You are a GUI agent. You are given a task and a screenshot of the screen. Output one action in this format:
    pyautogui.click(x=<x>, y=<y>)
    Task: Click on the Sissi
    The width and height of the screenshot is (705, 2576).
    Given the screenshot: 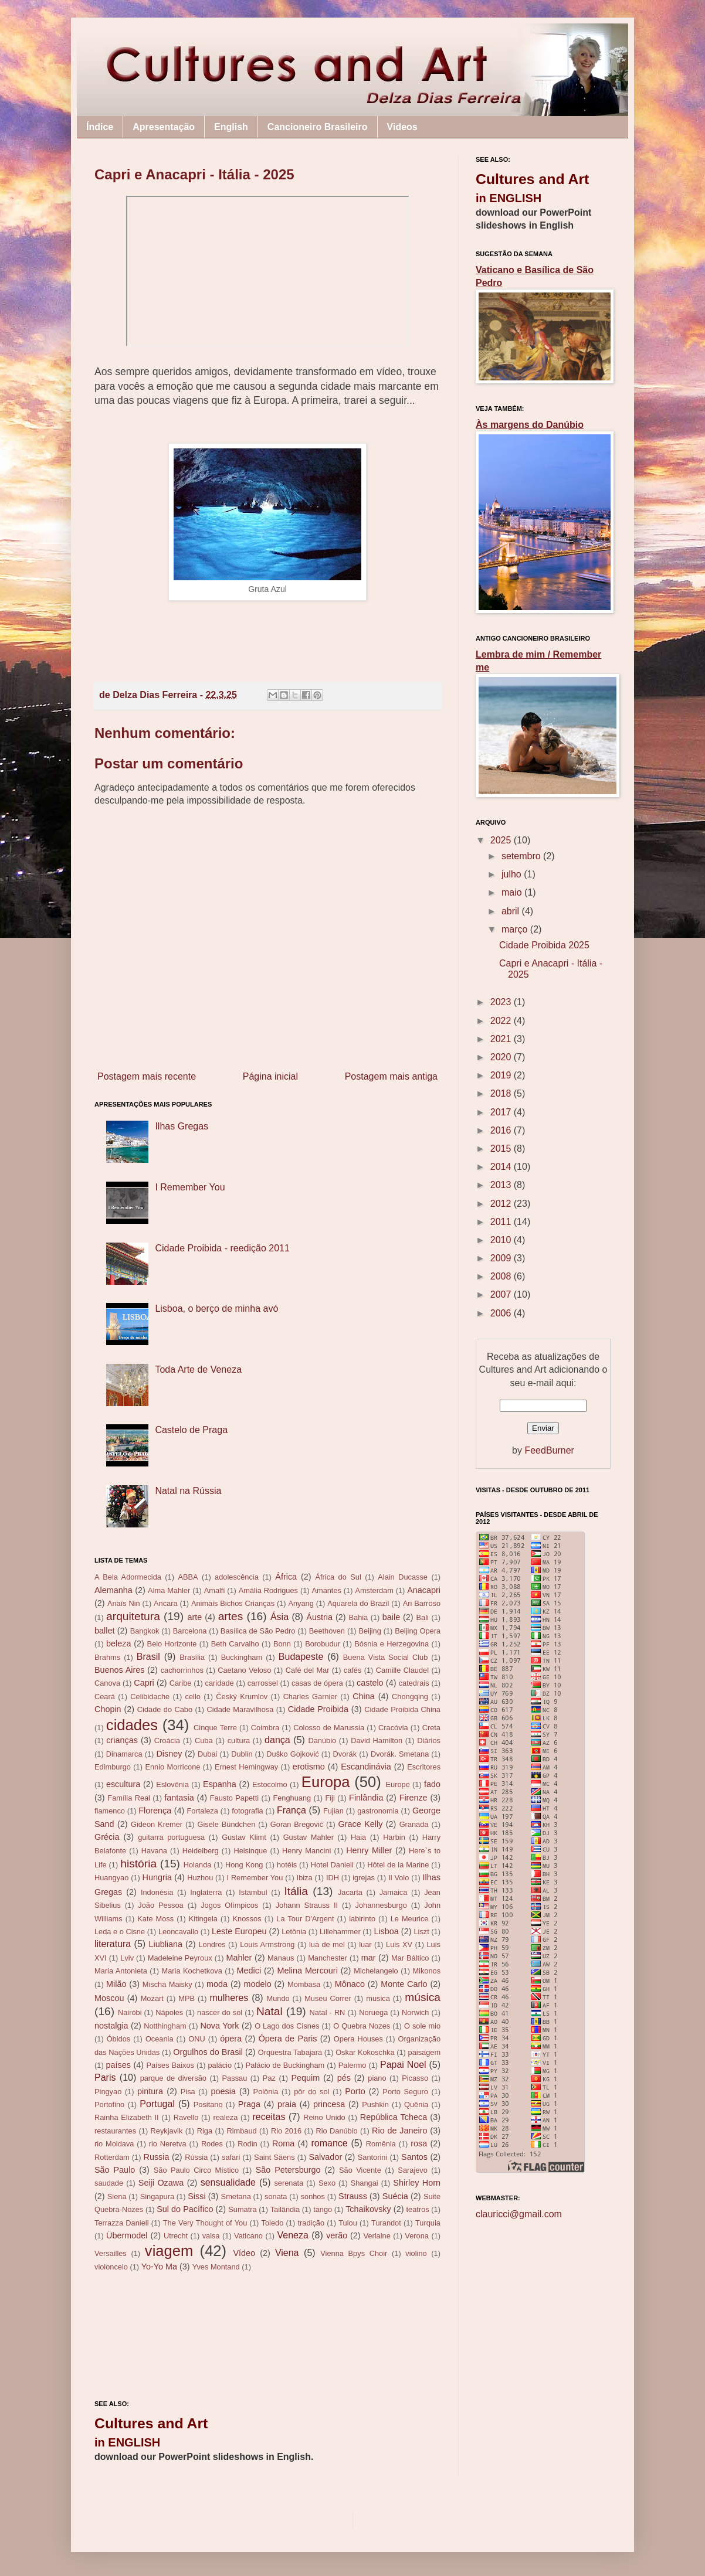 What is the action you would take?
    pyautogui.click(x=196, y=2196)
    